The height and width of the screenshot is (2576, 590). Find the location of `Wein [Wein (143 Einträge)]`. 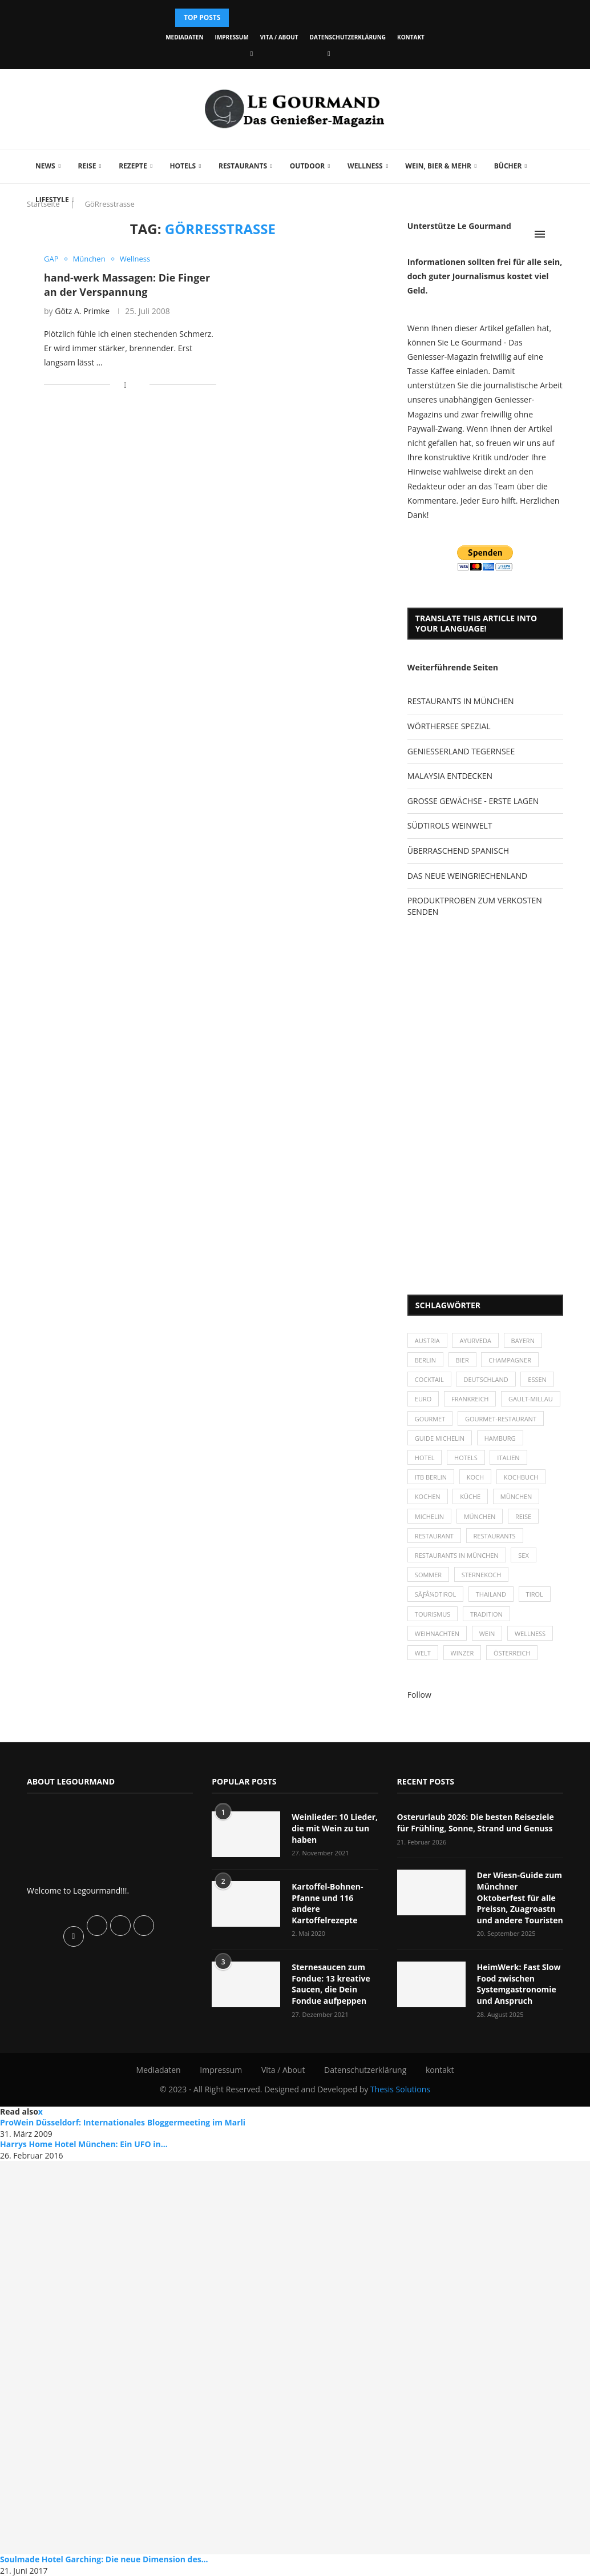

Wein [Wein (143 Einträge)] is located at coordinates (487, 1633).